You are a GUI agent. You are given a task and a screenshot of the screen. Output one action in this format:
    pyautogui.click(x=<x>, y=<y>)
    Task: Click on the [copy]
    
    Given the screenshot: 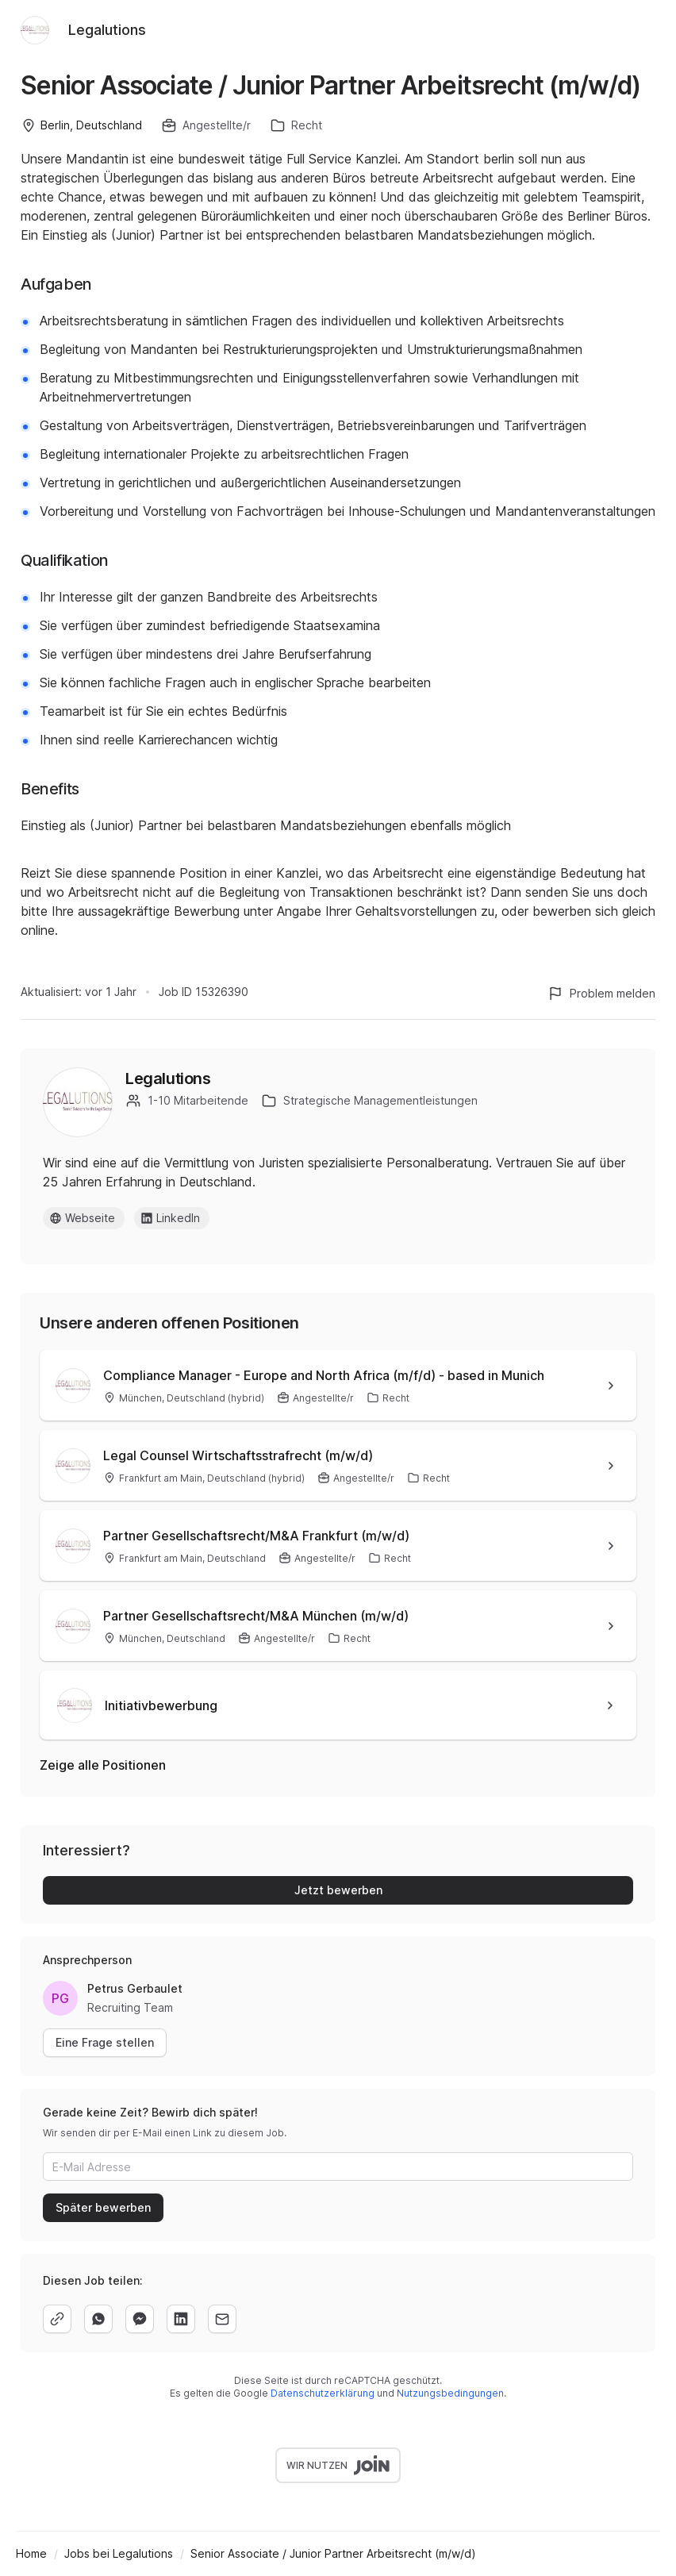 What is the action you would take?
    pyautogui.click(x=57, y=2319)
    